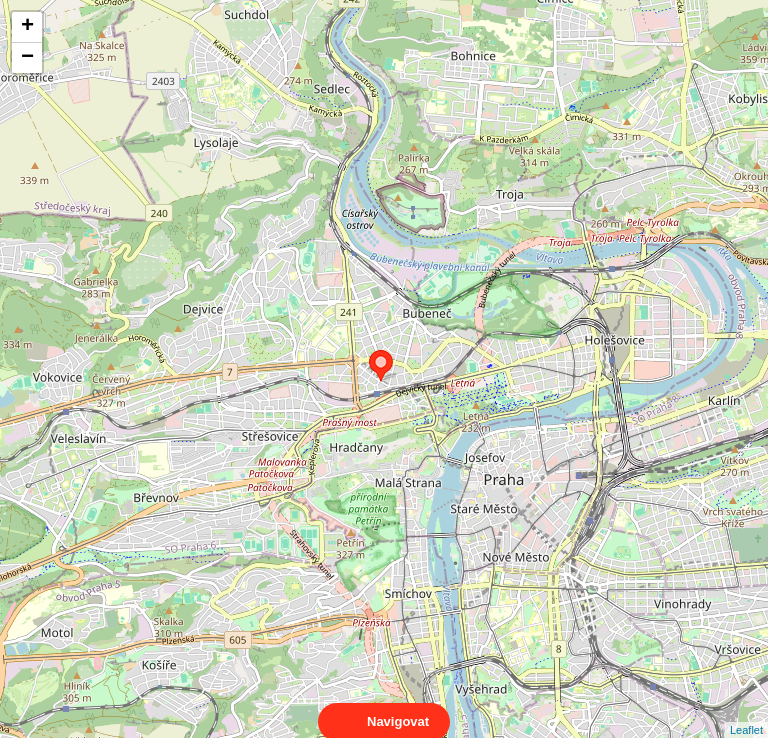 The image size is (768, 738). I want to click on − [button], so click(27, 58).